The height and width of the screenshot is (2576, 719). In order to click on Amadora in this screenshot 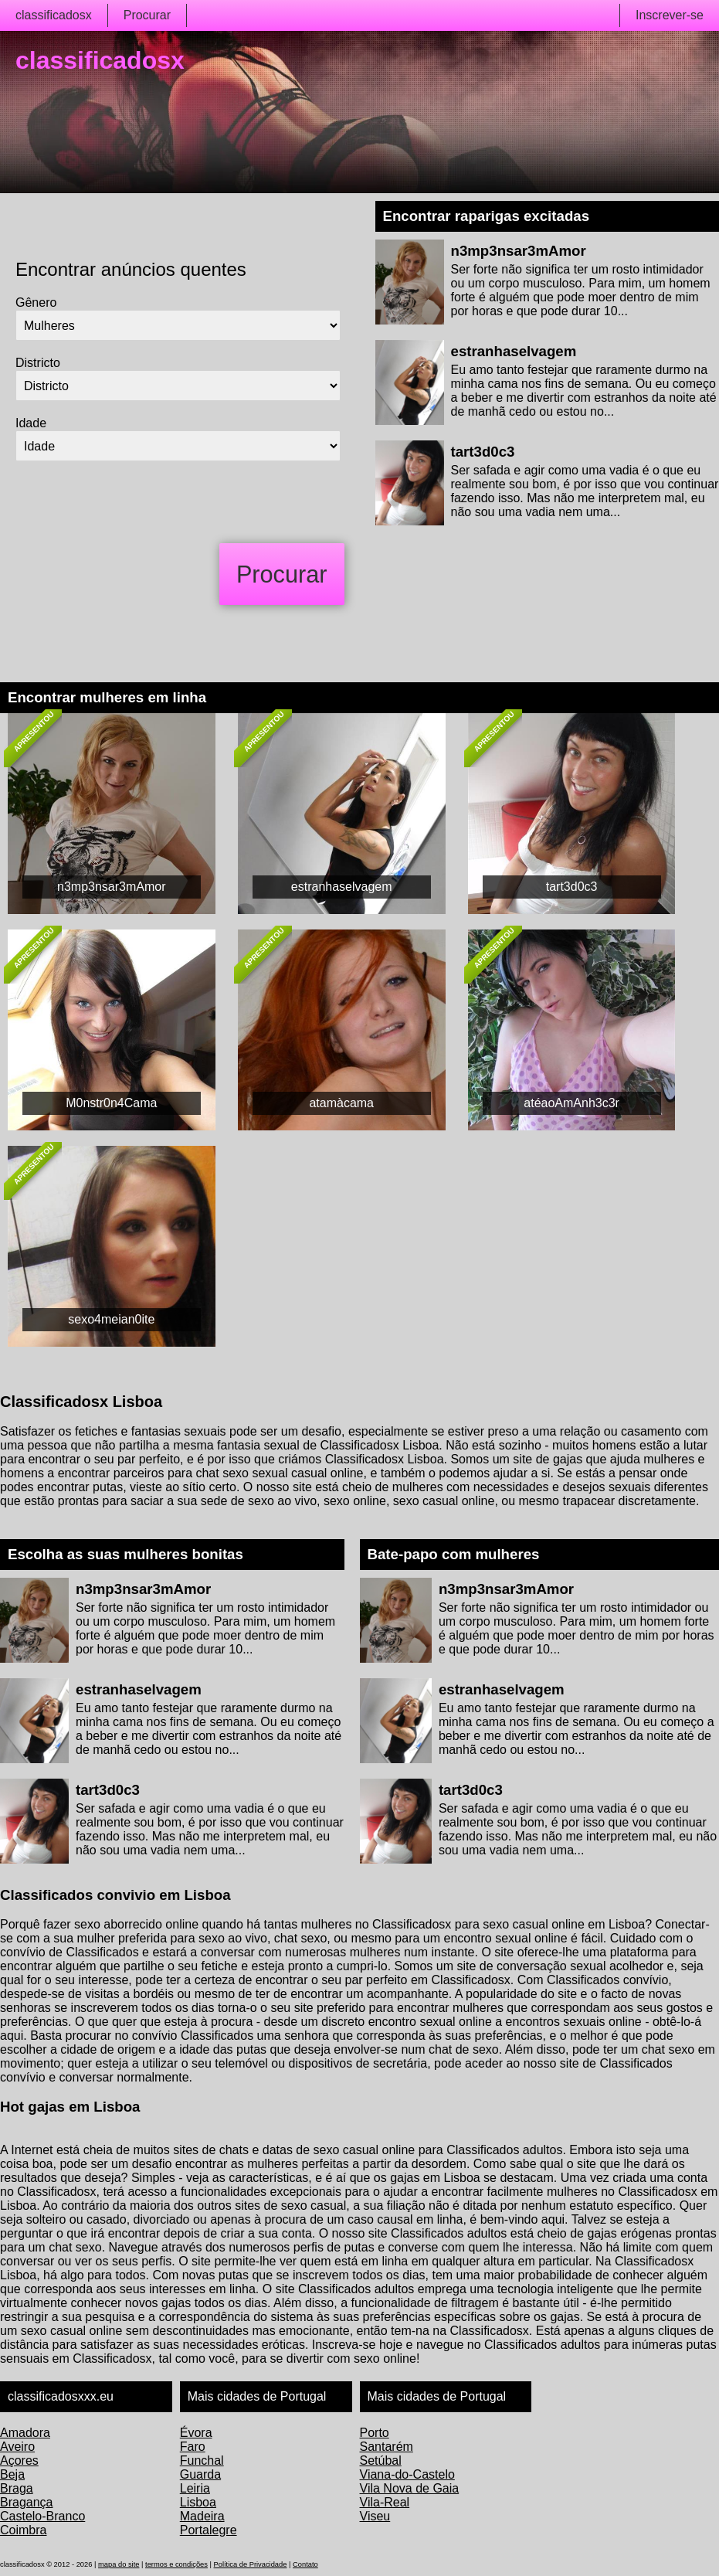, I will do `click(25, 2432)`.